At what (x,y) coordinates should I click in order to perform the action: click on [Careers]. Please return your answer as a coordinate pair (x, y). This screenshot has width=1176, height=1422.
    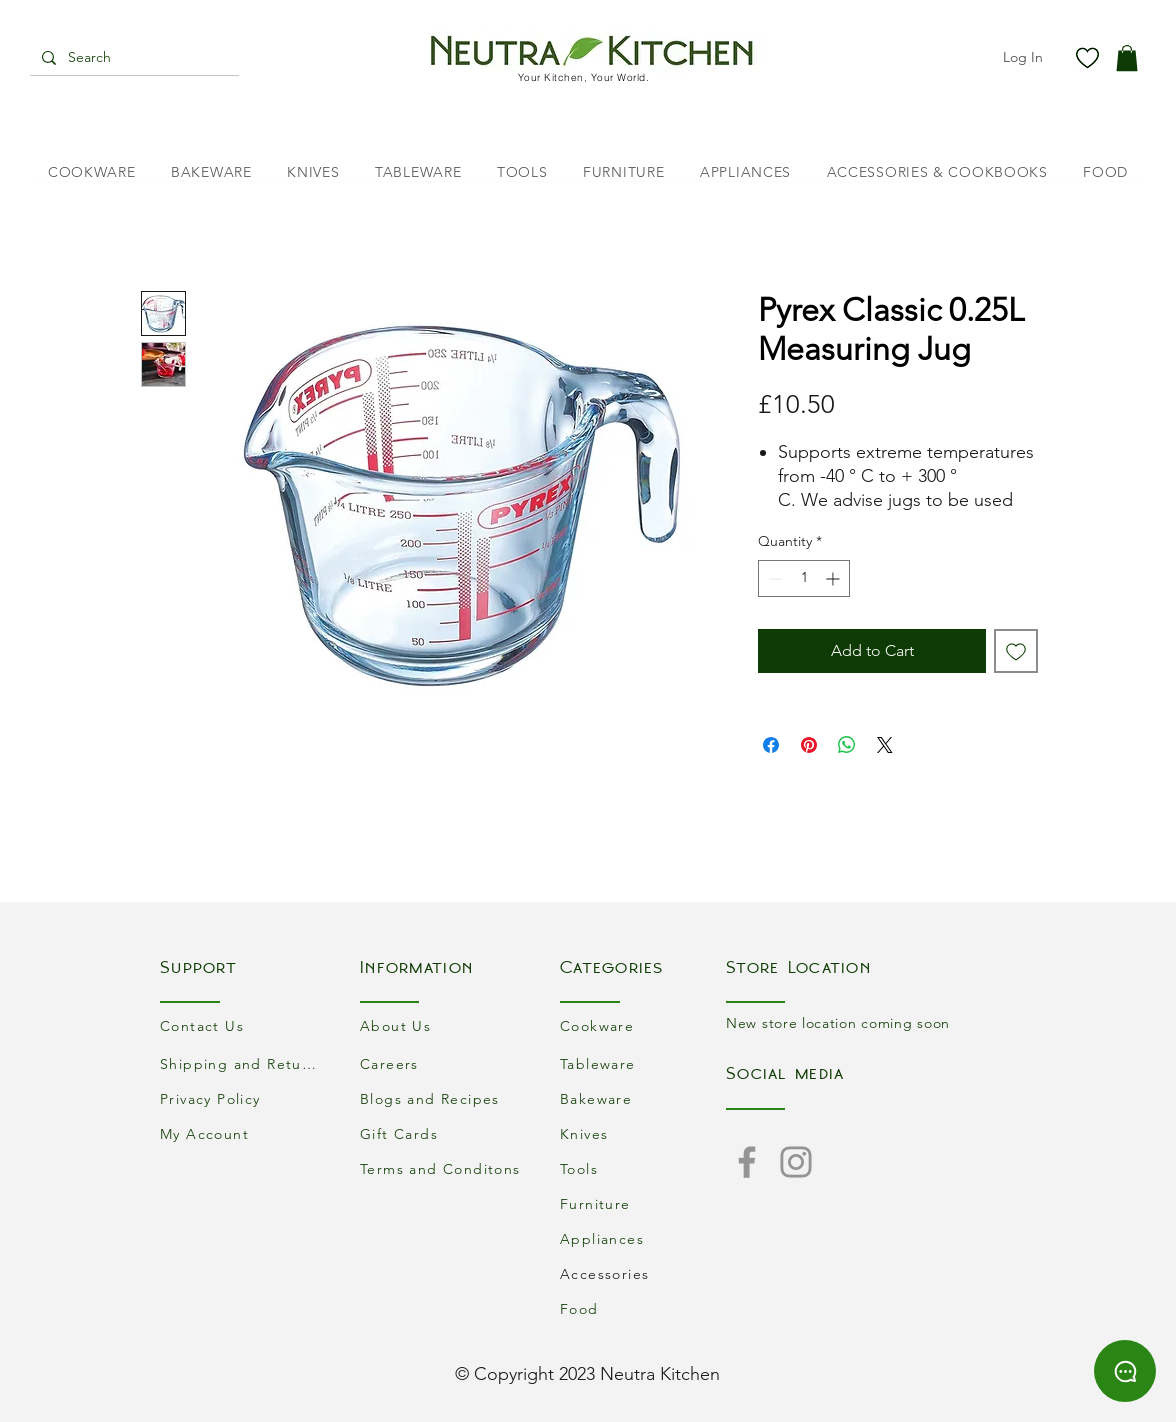
    Looking at the image, I should click on (443, 1063).